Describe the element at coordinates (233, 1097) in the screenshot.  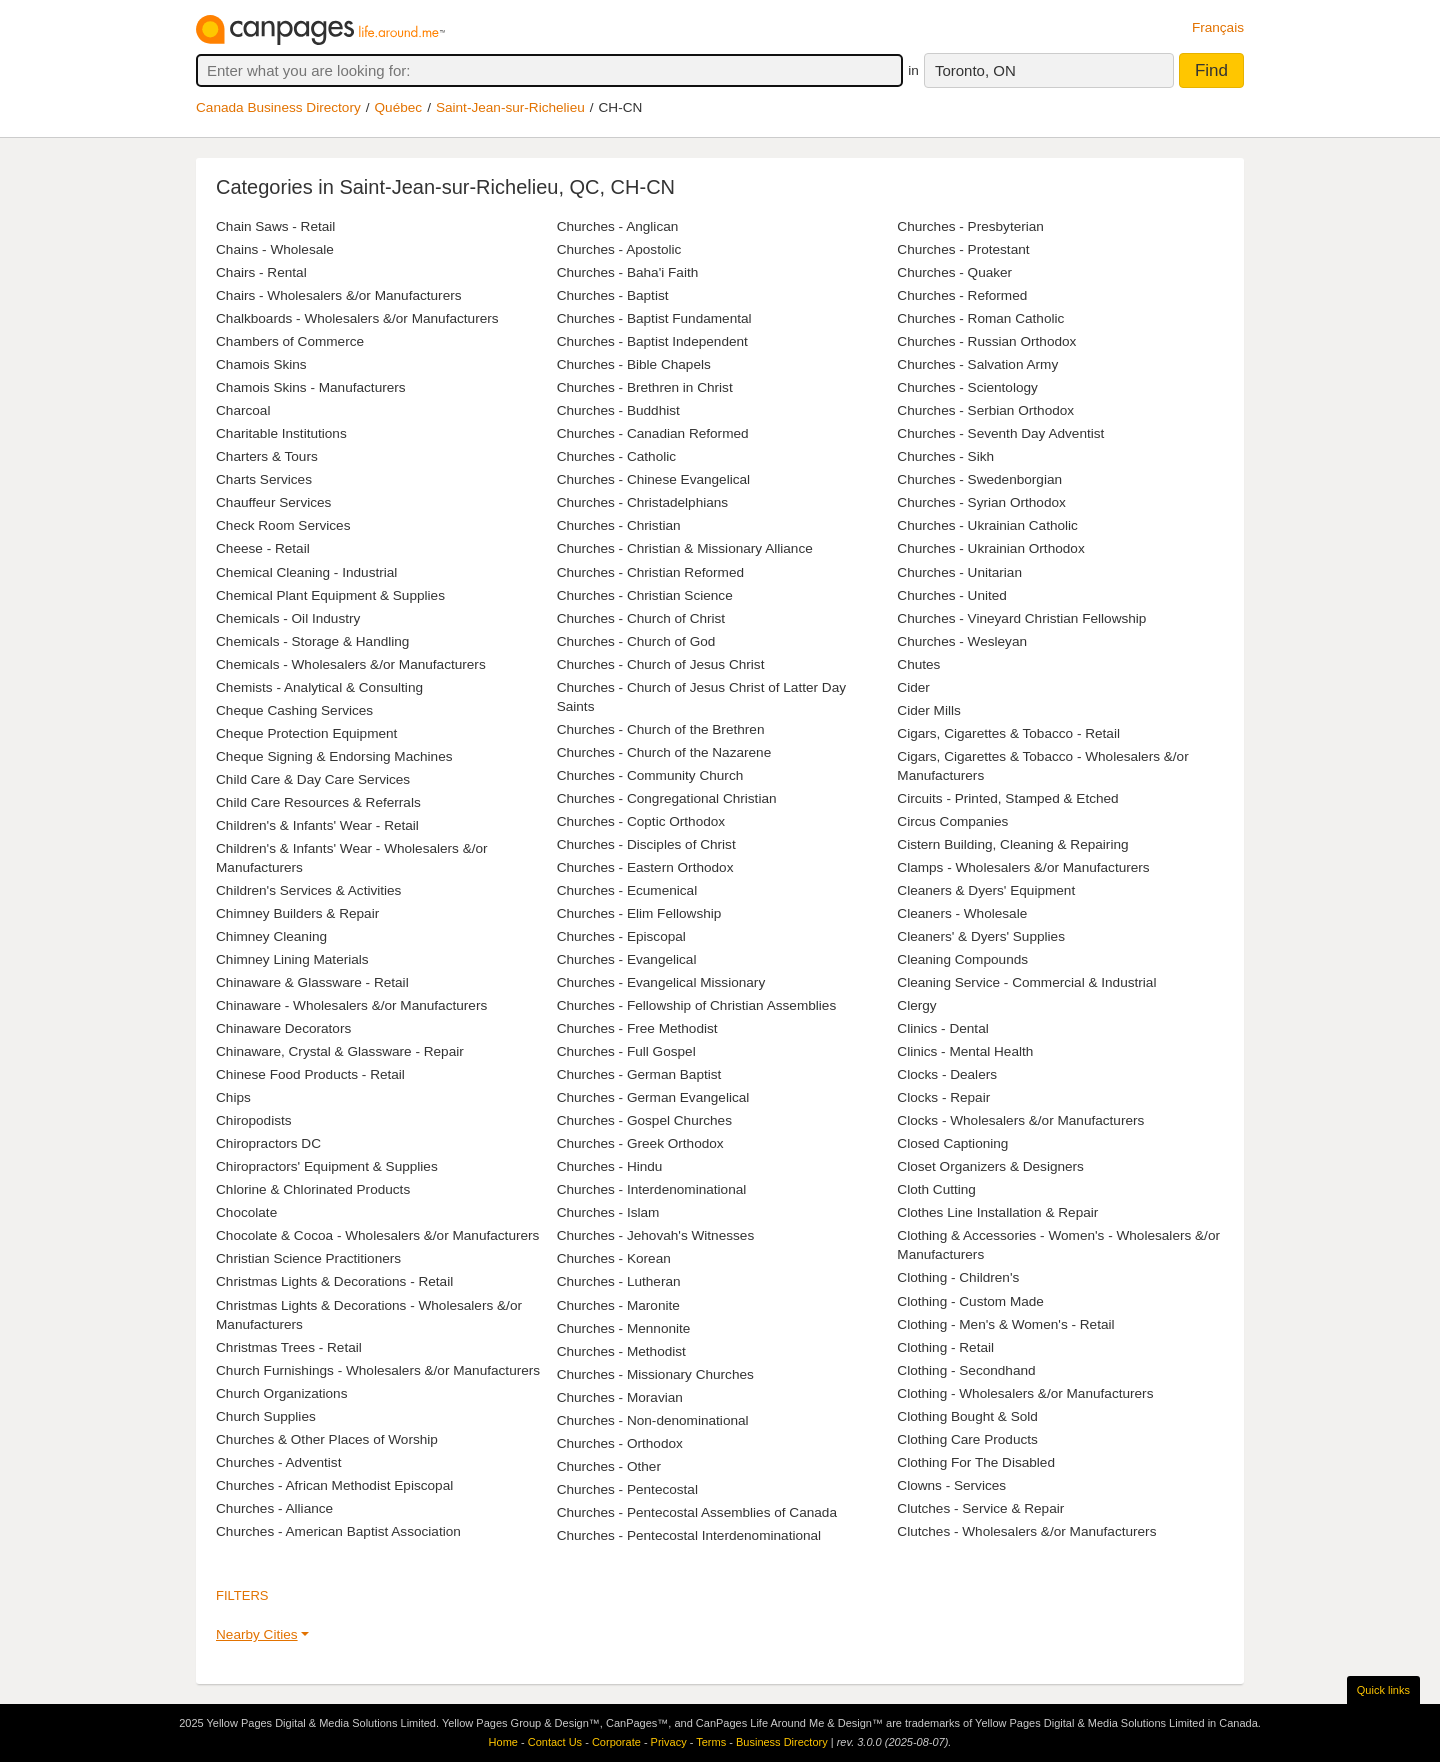
I see `Chips` at that location.